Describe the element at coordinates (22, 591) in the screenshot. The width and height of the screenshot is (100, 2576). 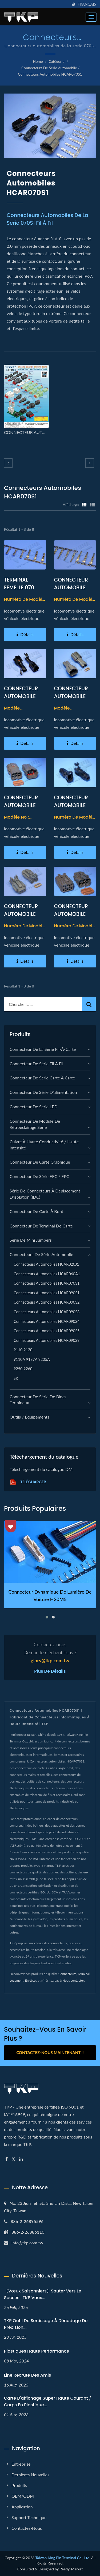
I see `TERMINAL FEMELLE 070 TYPE TERMINAL AUTOMOBILE` at that location.